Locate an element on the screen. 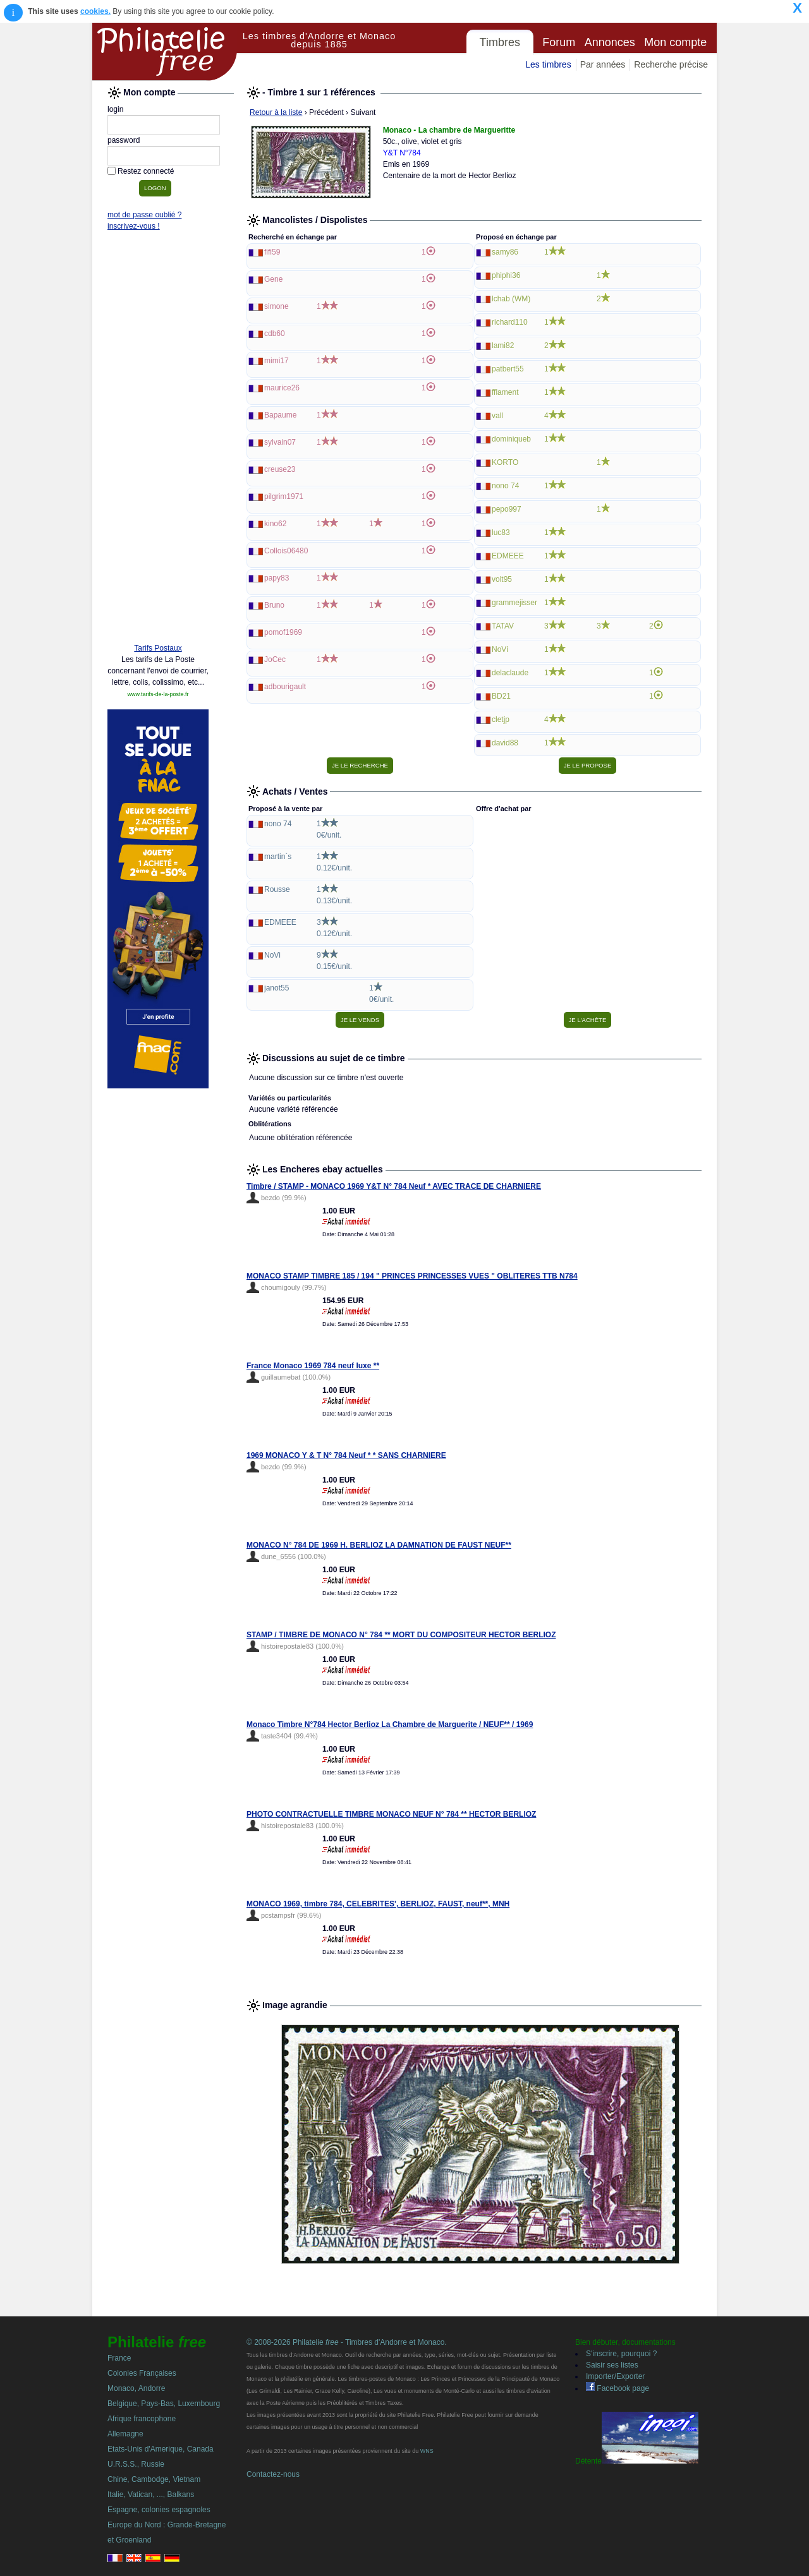 Image resolution: width=809 pixels, height=2576 pixels. MONACO STAMP TIMBRE 185 / 194 " PRINCES PRINCESSES VUES " OBLITERES TTB N784 is located at coordinates (412, 1276).